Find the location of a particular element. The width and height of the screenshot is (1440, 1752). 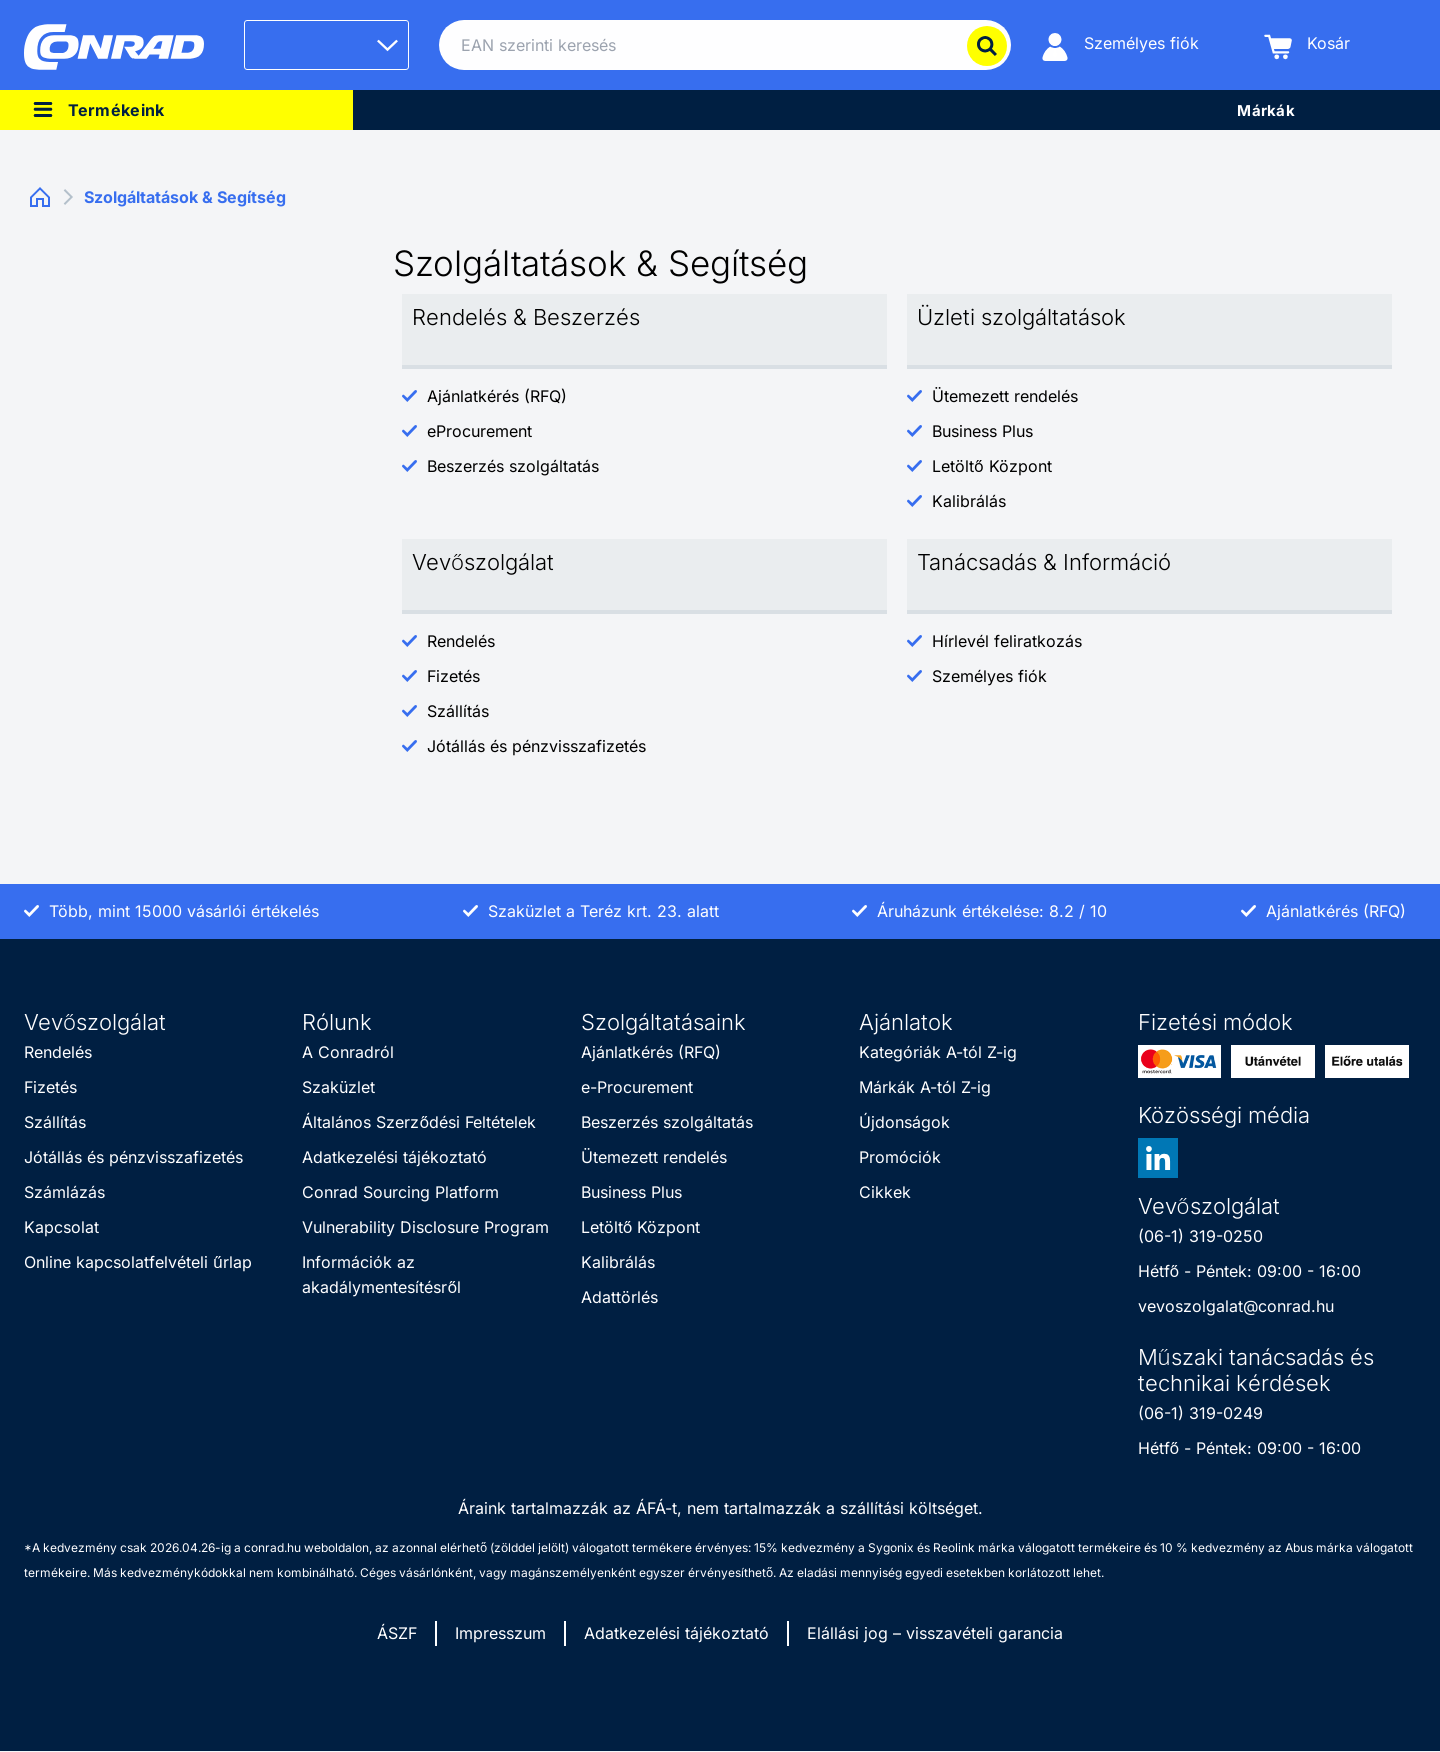

Ajánlatkérés (RFQ) is located at coordinates (497, 396).